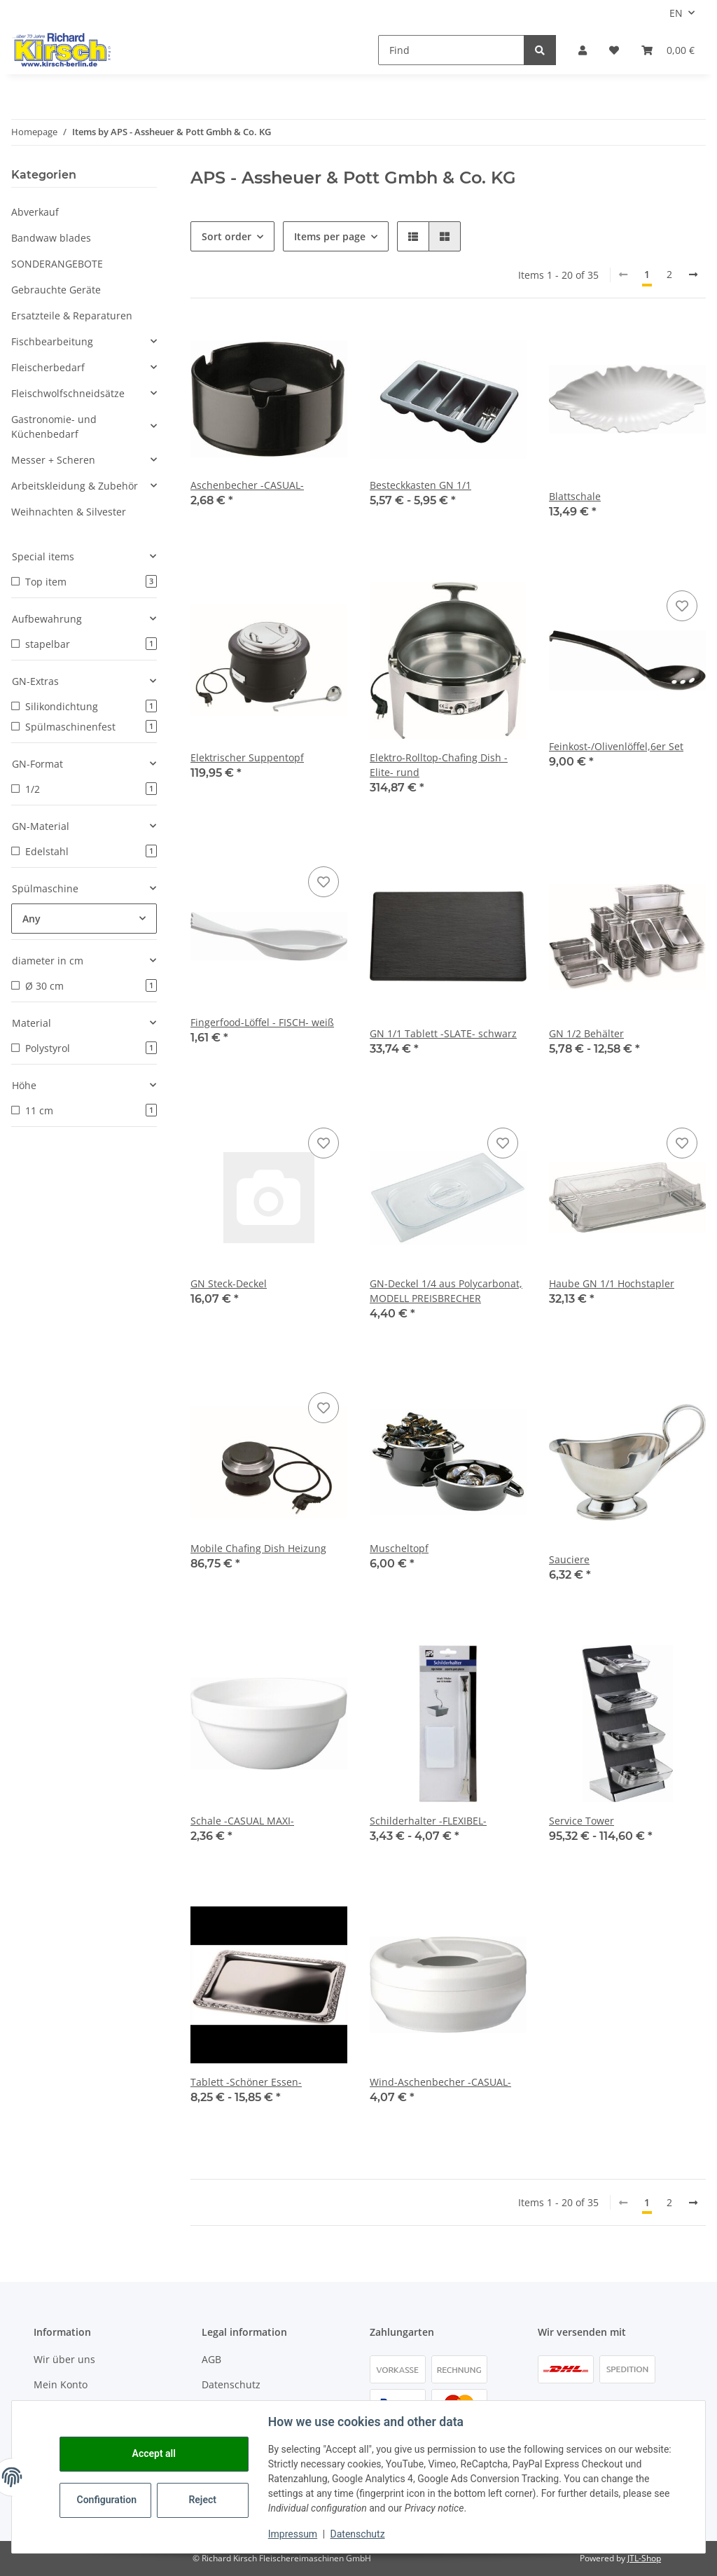  I want to click on Feinkost-/Olivenlöffel,6er Set, so click(616, 746).